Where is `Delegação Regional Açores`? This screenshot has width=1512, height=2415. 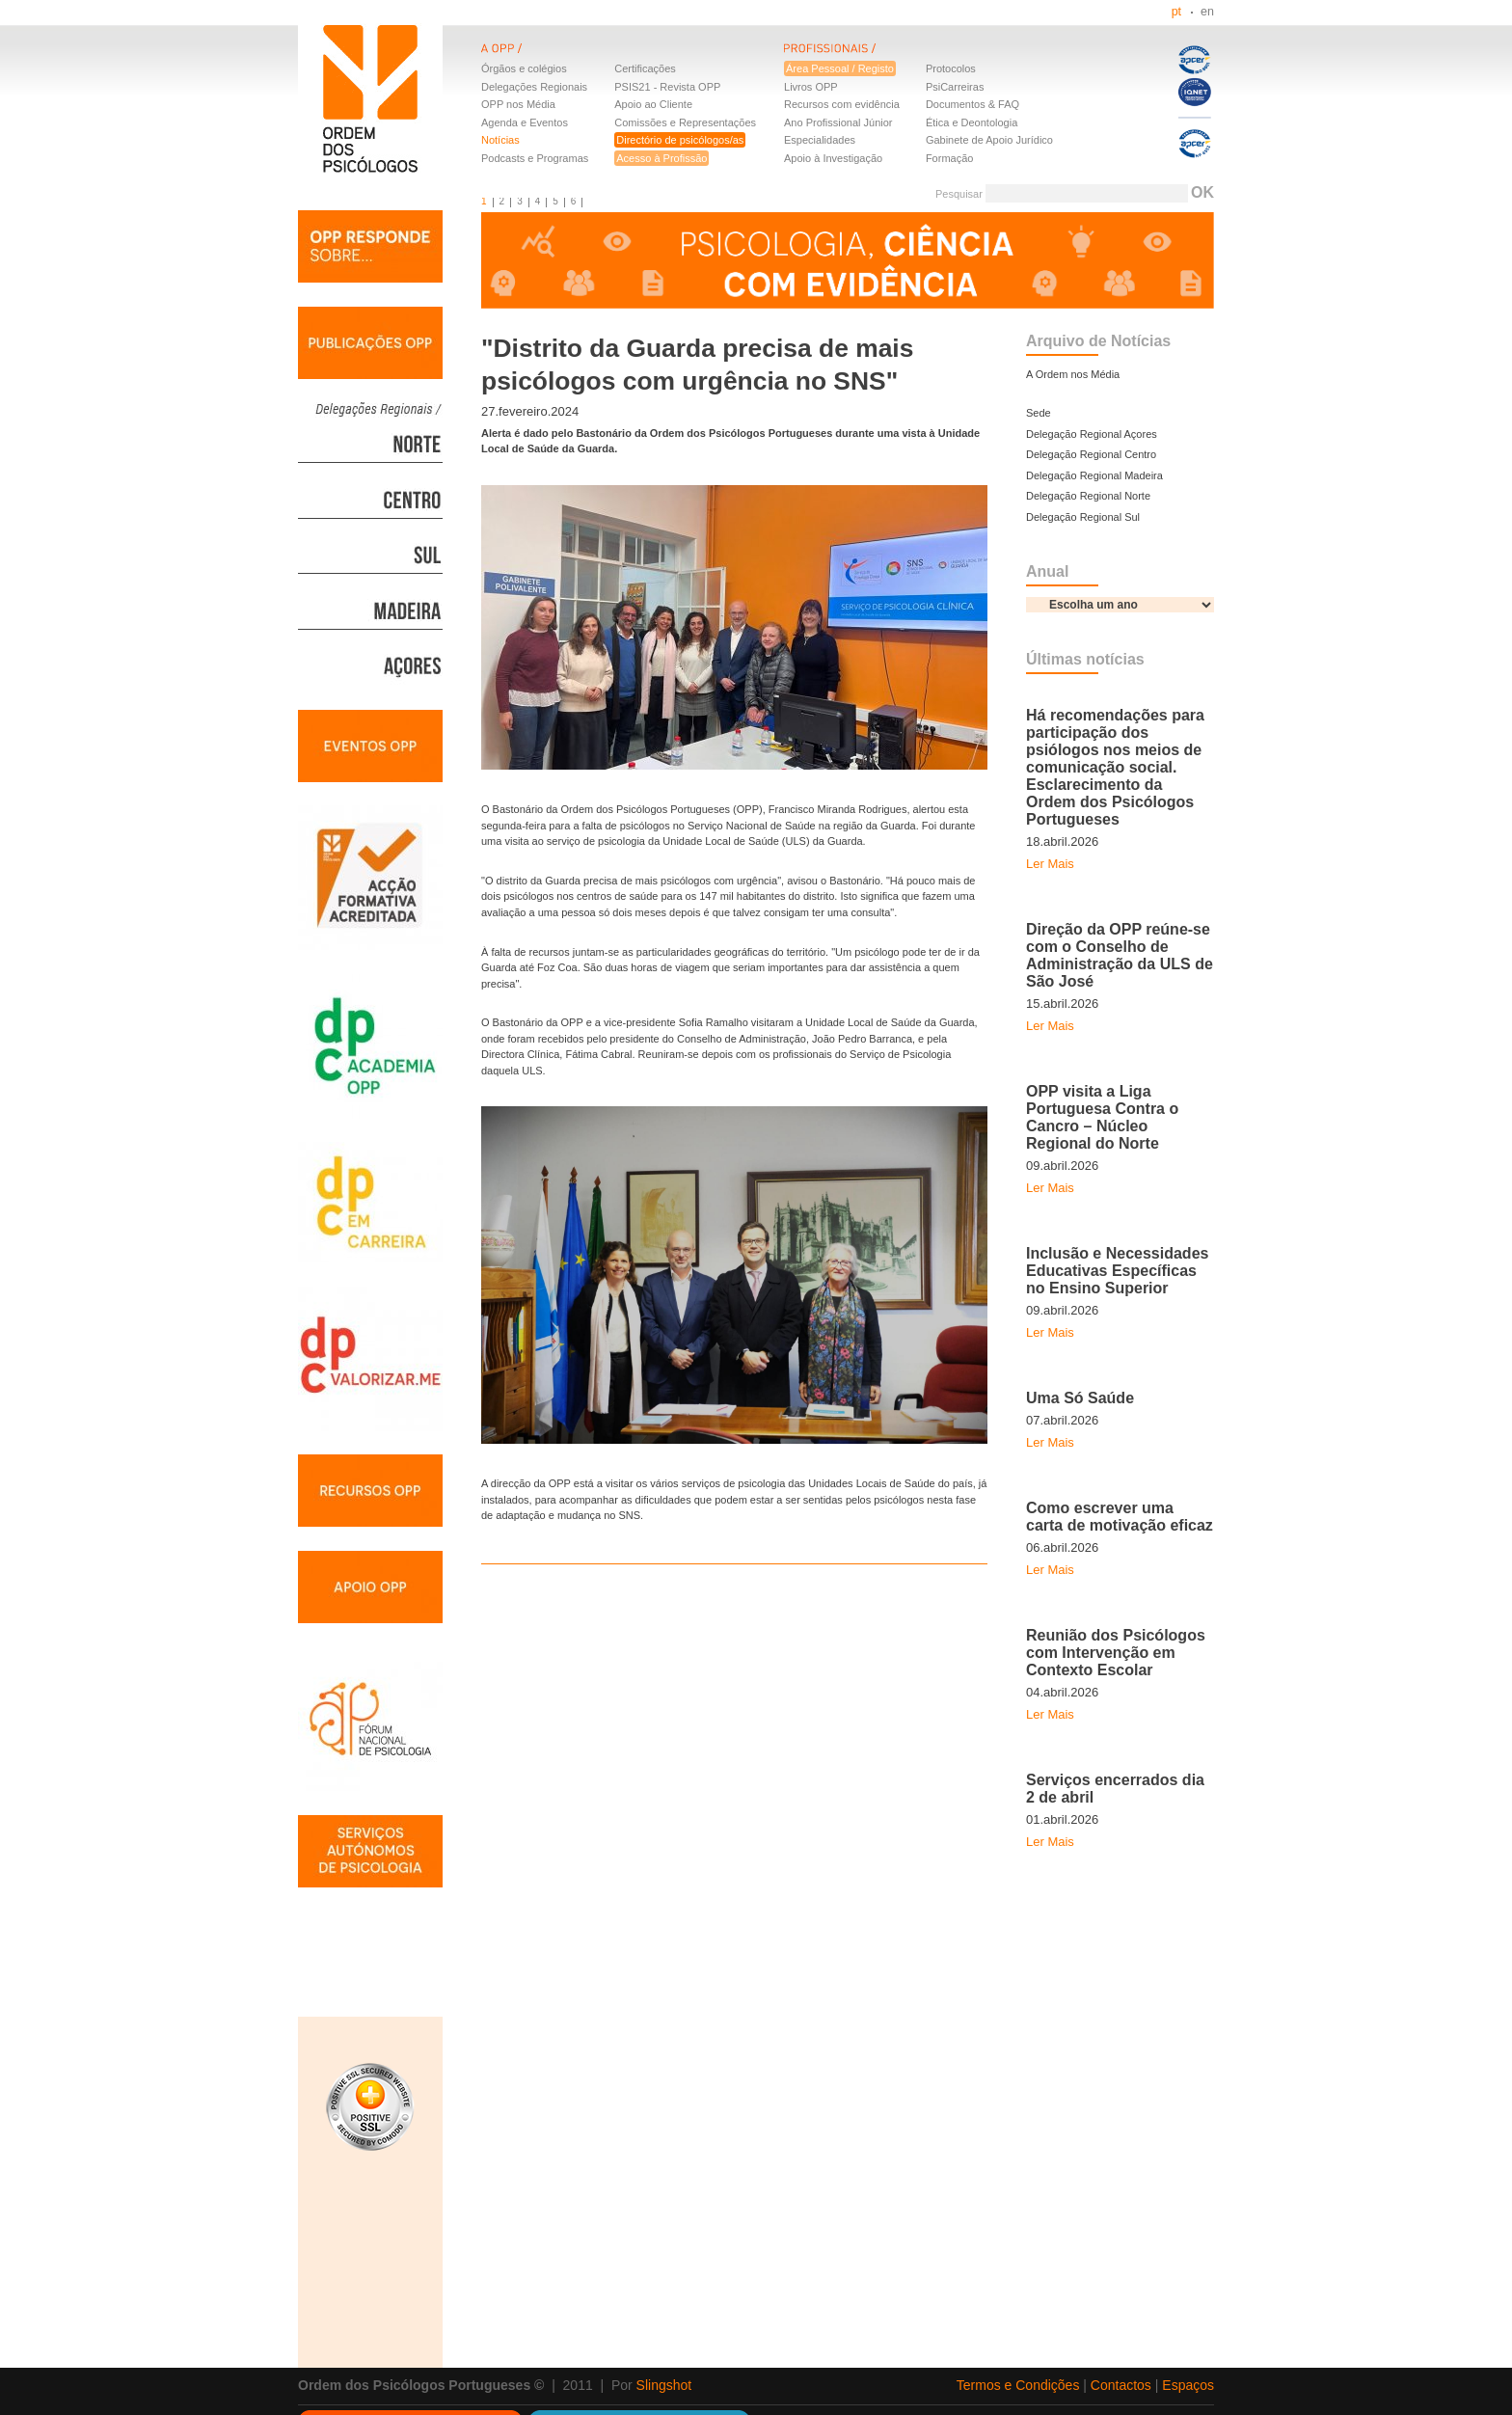
Delegação Regional Açores is located at coordinates (1091, 434).